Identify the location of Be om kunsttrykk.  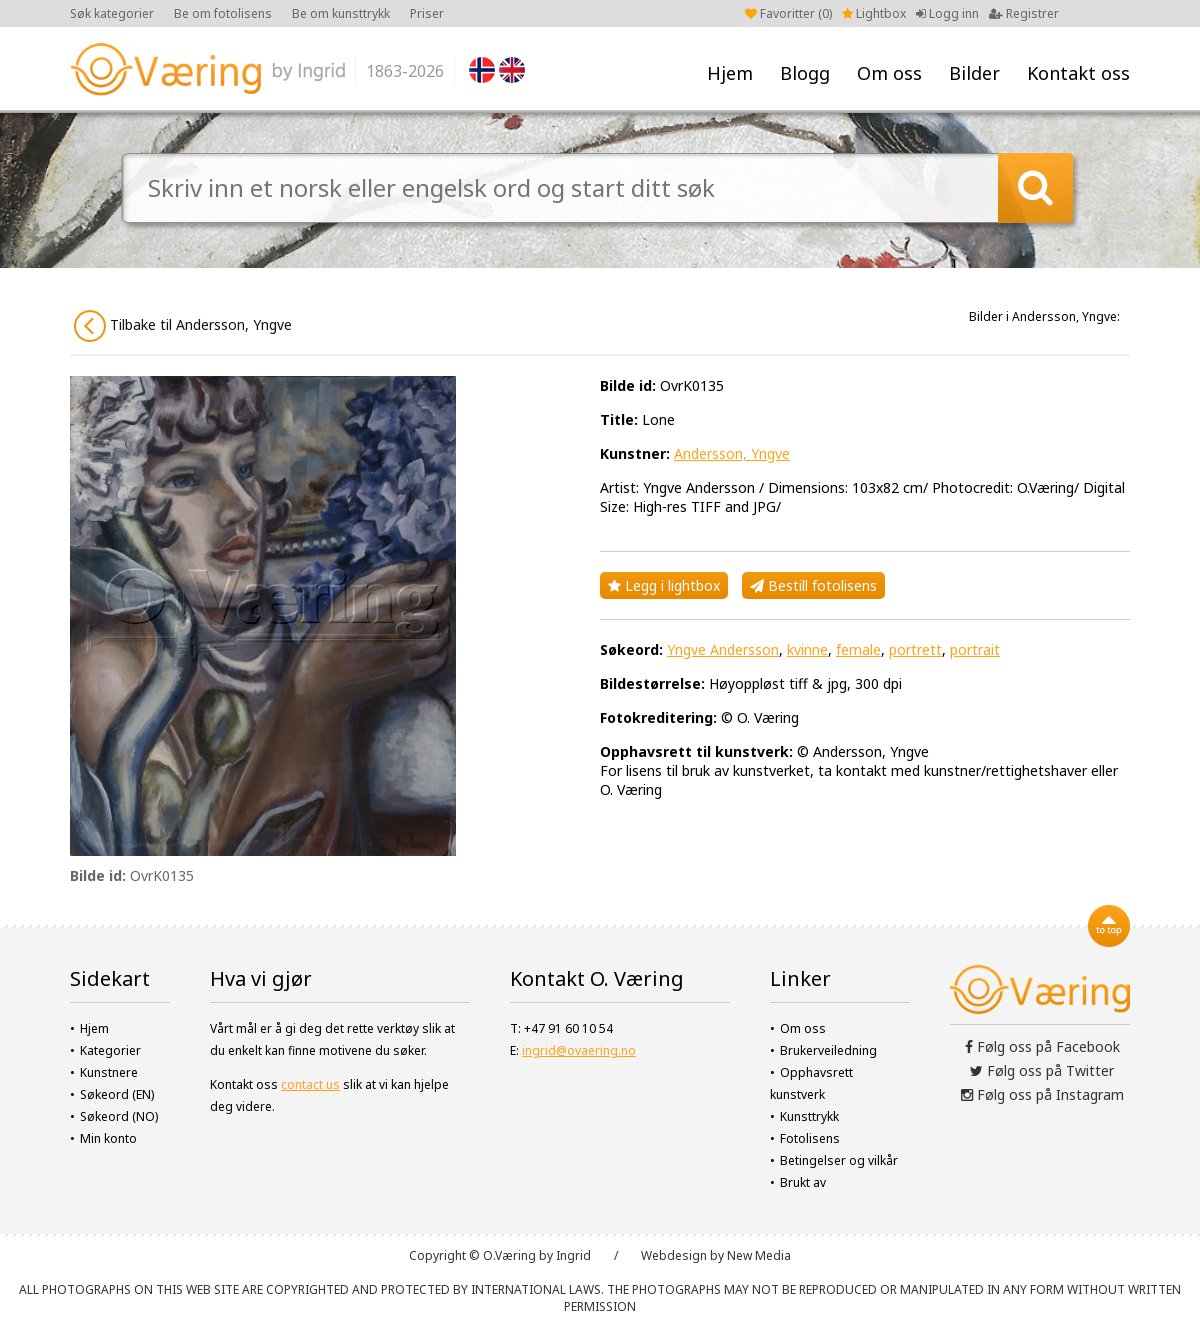
(341, 13).